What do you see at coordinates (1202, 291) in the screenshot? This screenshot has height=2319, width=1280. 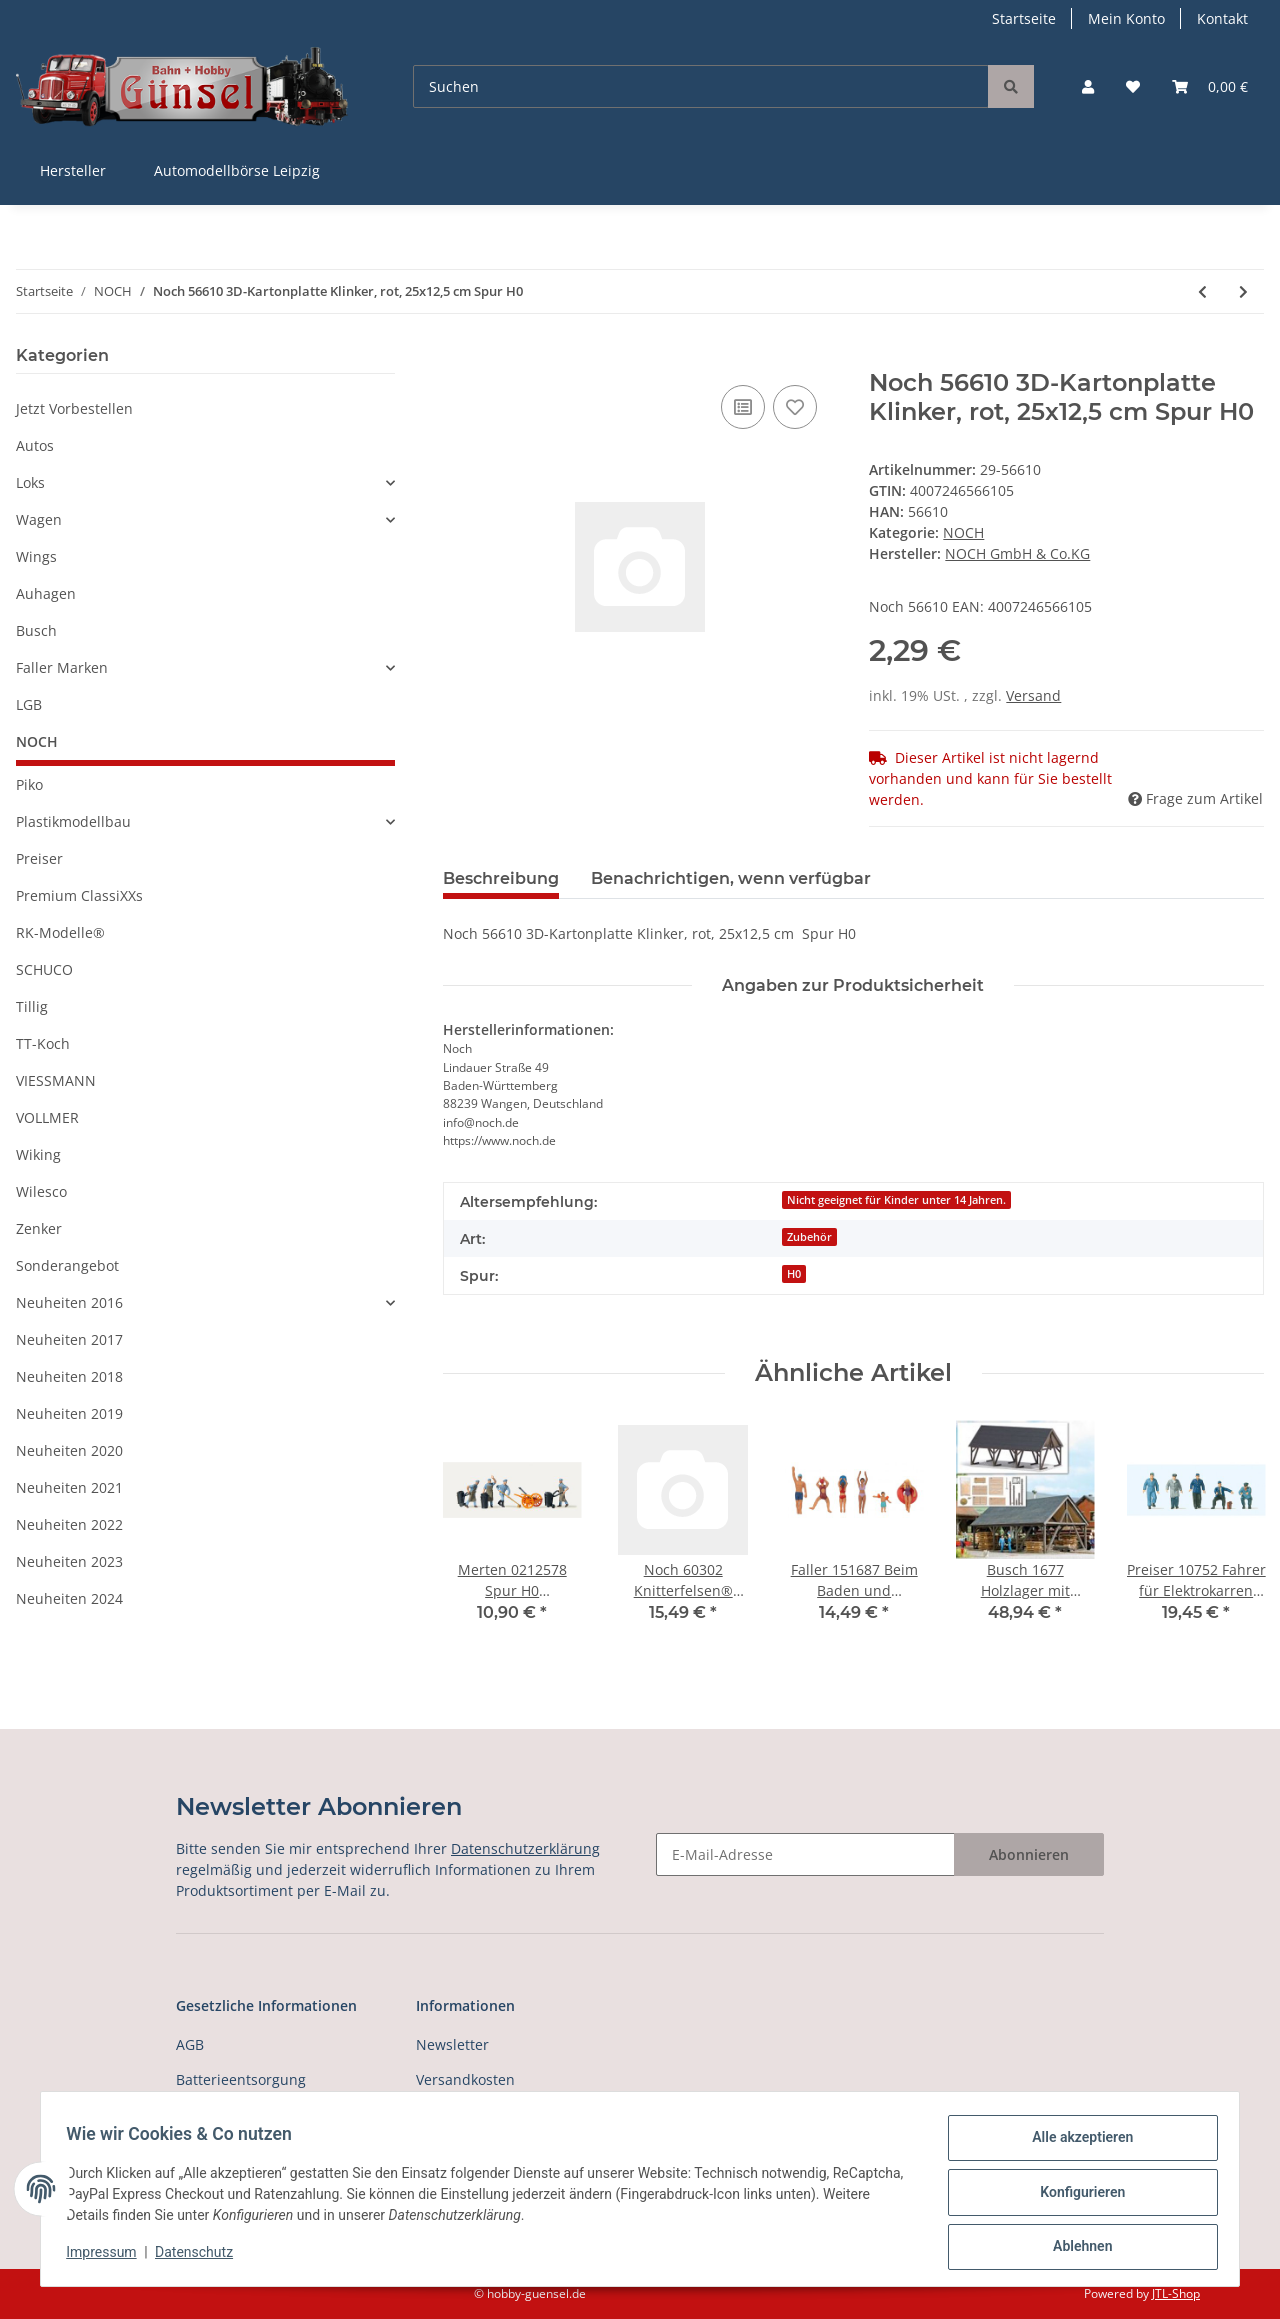 I see `[zum vorherigen Artikel: Noch 56605 3D-Kartonplatte, Ziegel, gelb-bunt 25x12,5 cm Spur H0]` at bounding box center [1202, 291].